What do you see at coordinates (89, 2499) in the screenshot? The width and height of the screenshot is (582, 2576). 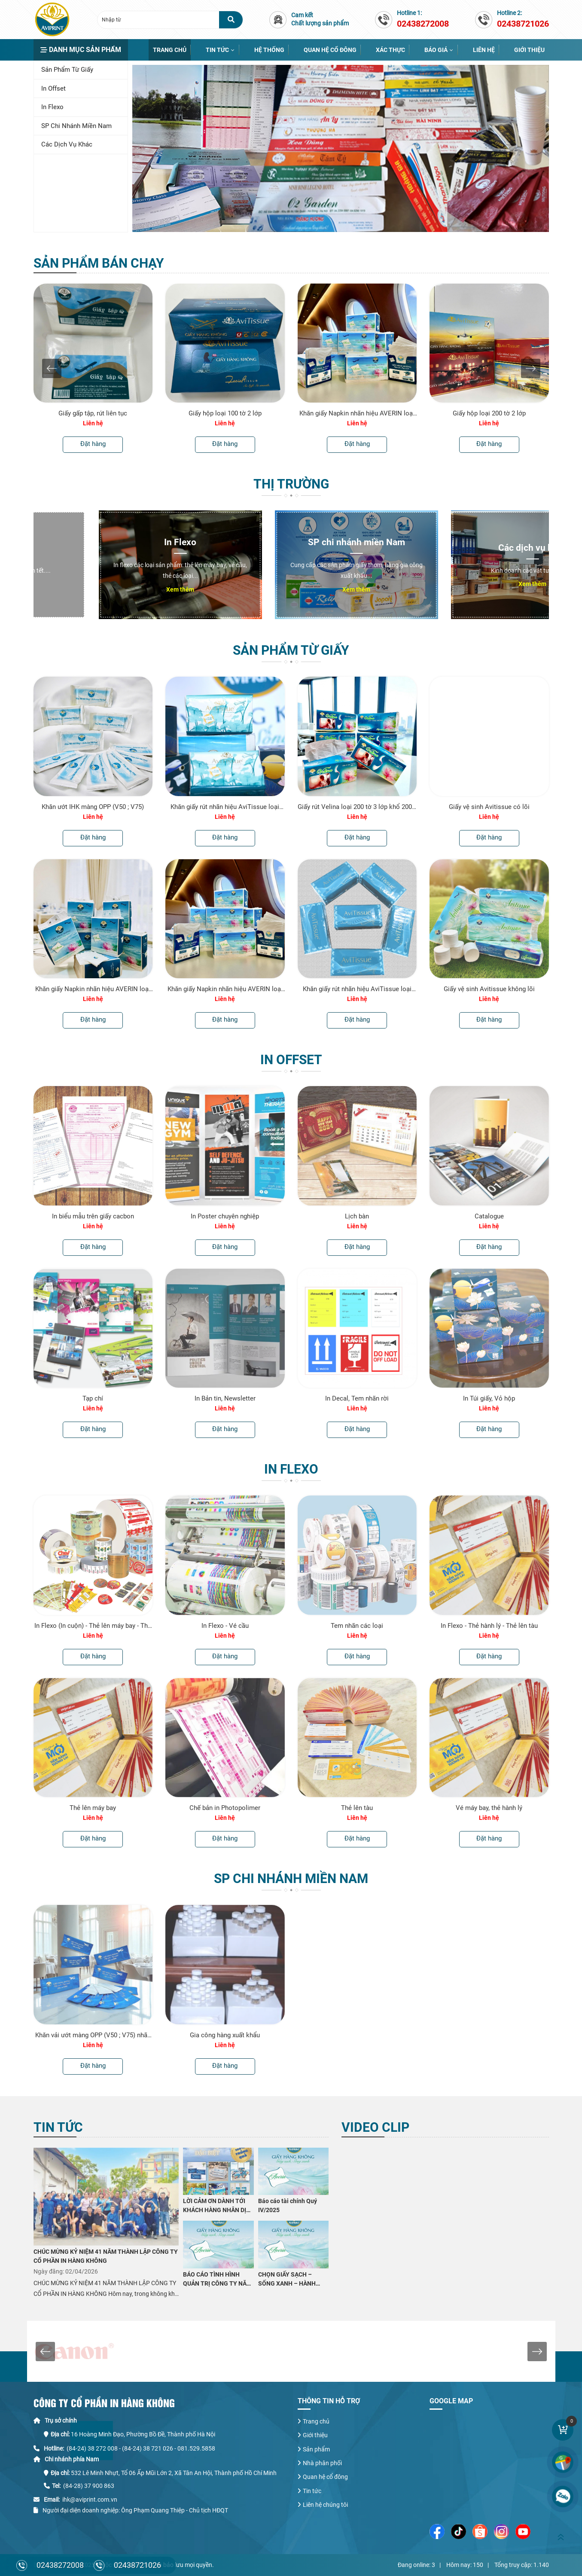 I see `ihk@aviprint.com.vn` at bounding box center [89, 2499].